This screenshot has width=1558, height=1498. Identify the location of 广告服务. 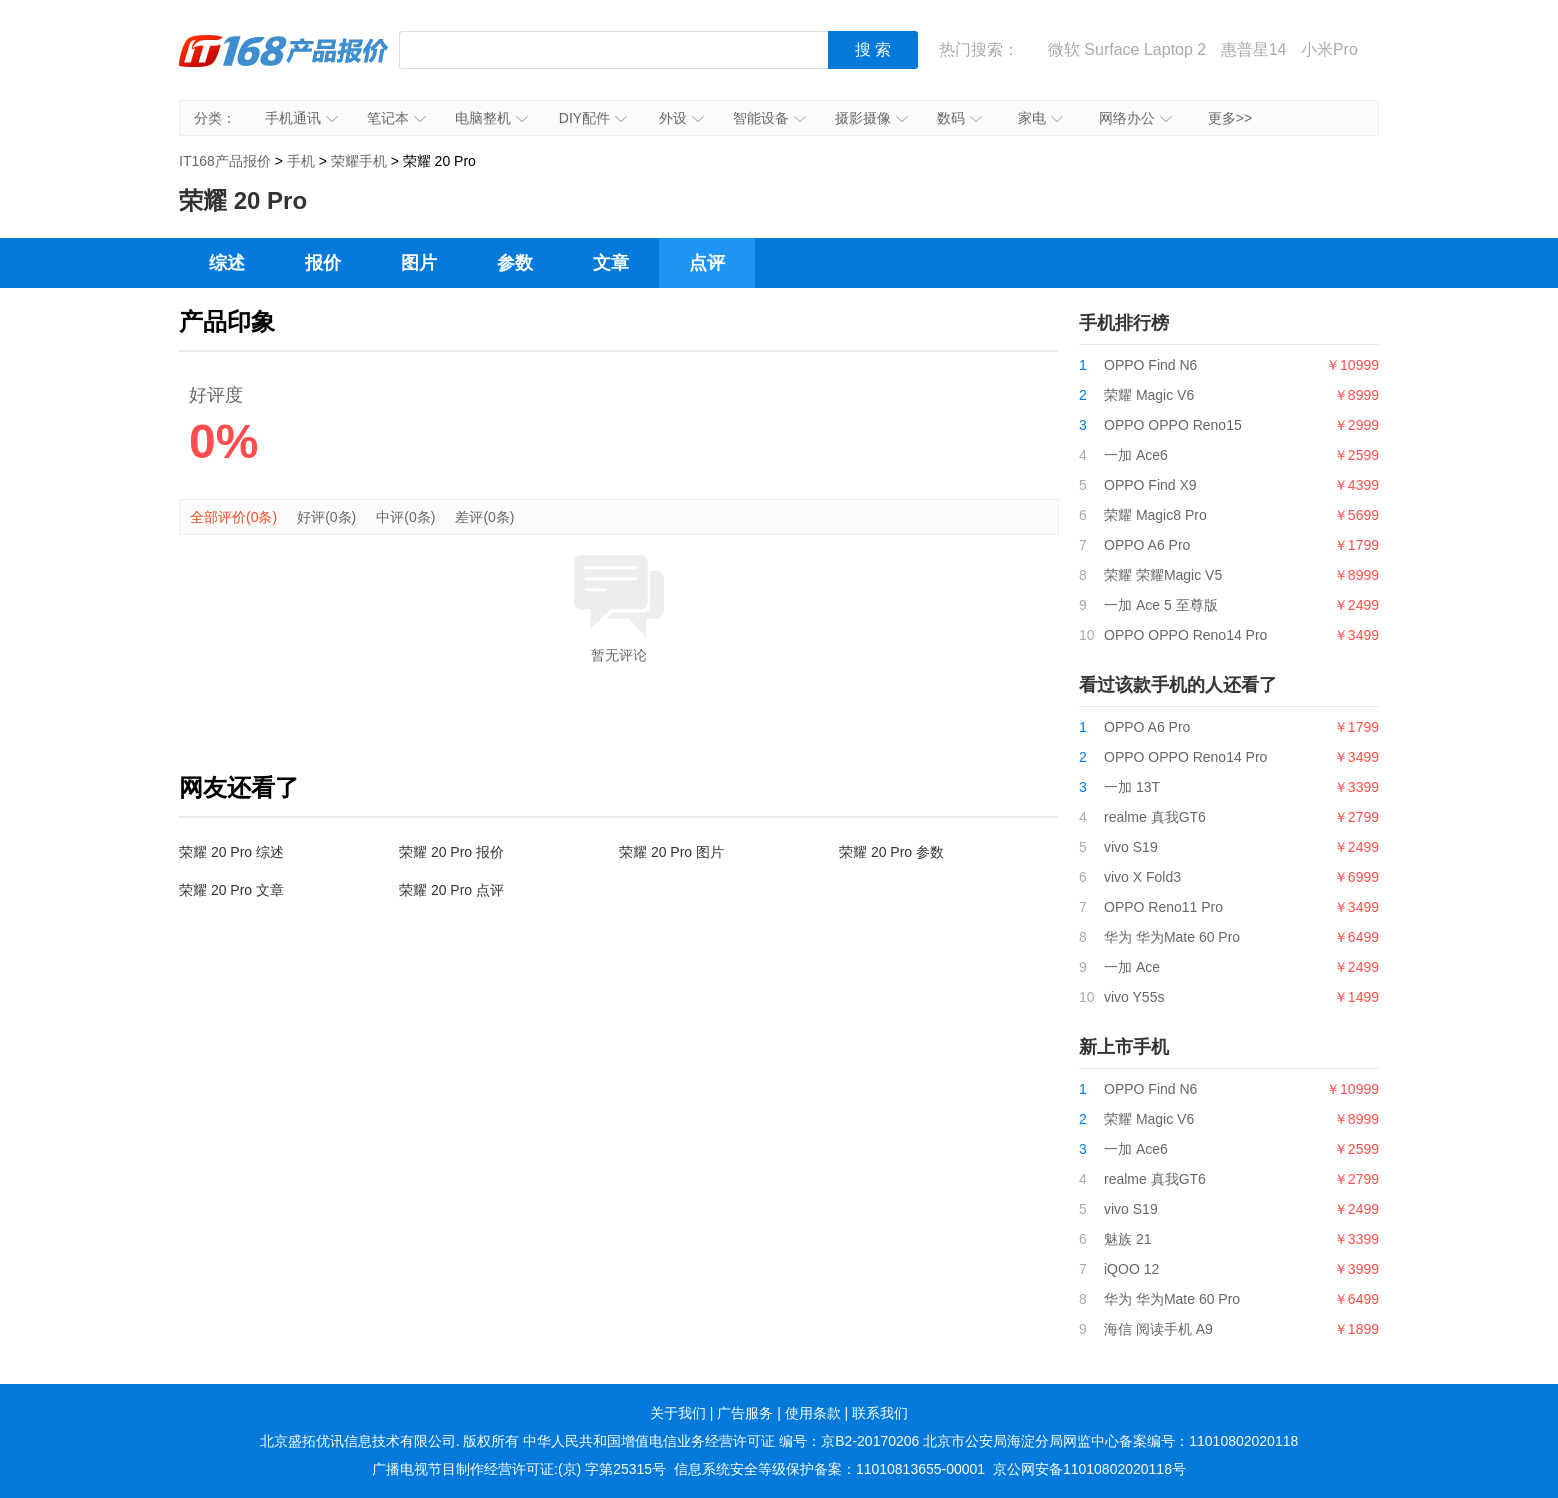
(745, 1413).